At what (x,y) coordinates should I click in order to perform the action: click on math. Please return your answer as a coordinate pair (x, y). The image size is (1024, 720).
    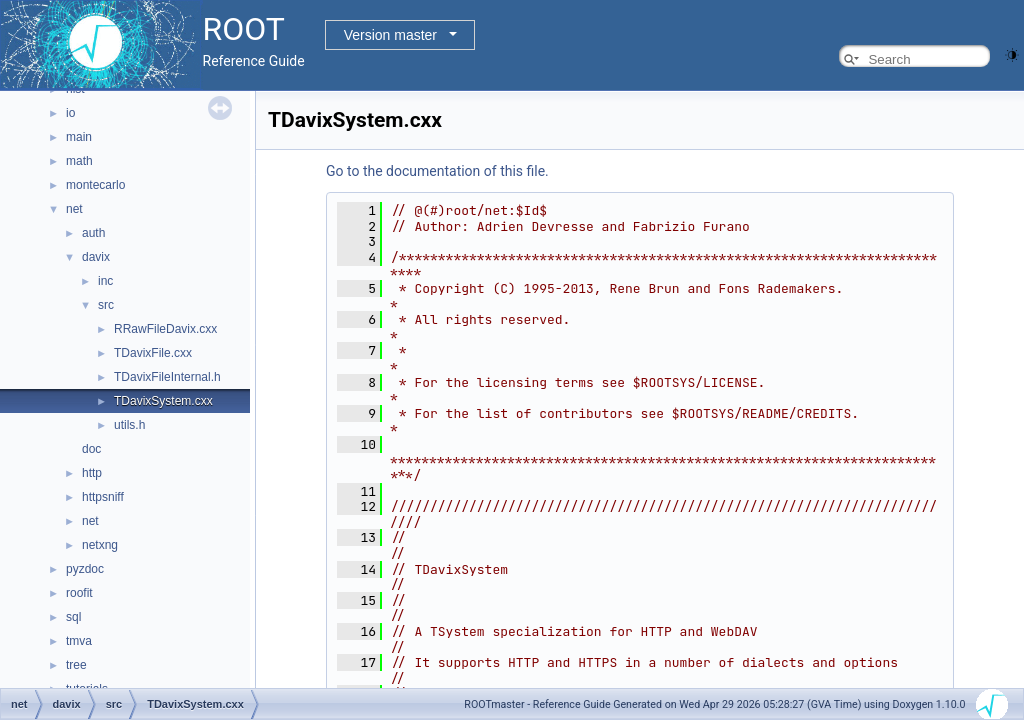
    Looking at the image, I should click on (79, 161).